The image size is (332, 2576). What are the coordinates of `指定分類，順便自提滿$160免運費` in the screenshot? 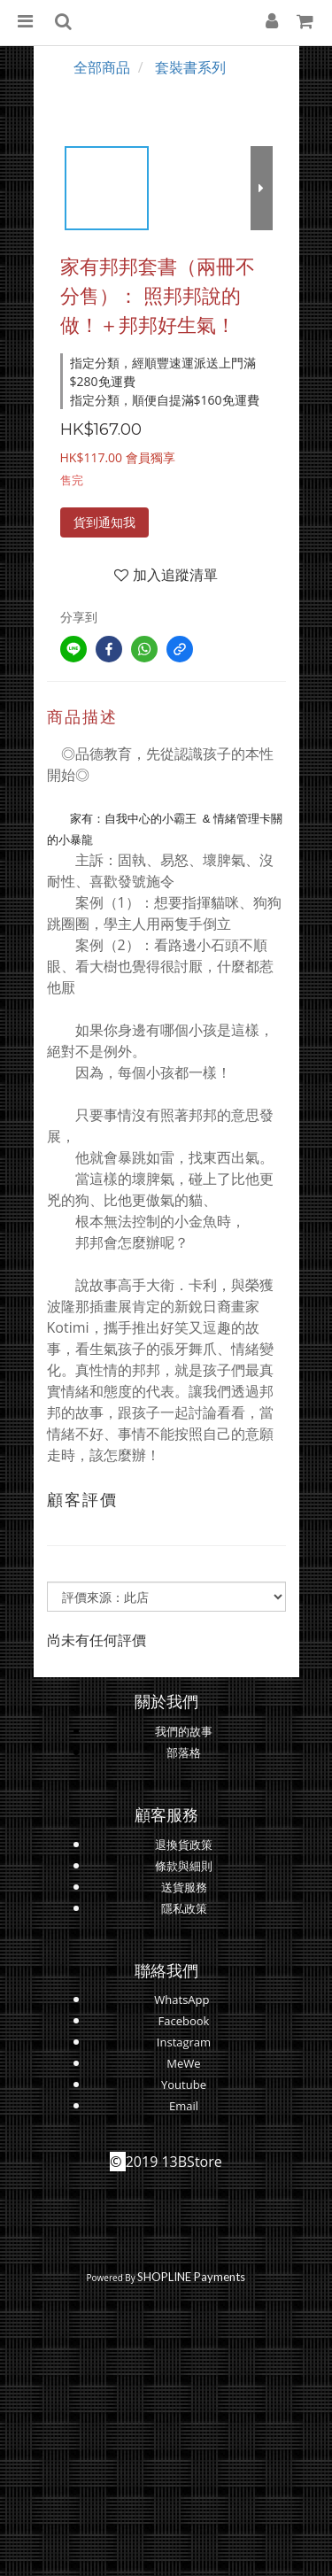 It's located at (164, 399).